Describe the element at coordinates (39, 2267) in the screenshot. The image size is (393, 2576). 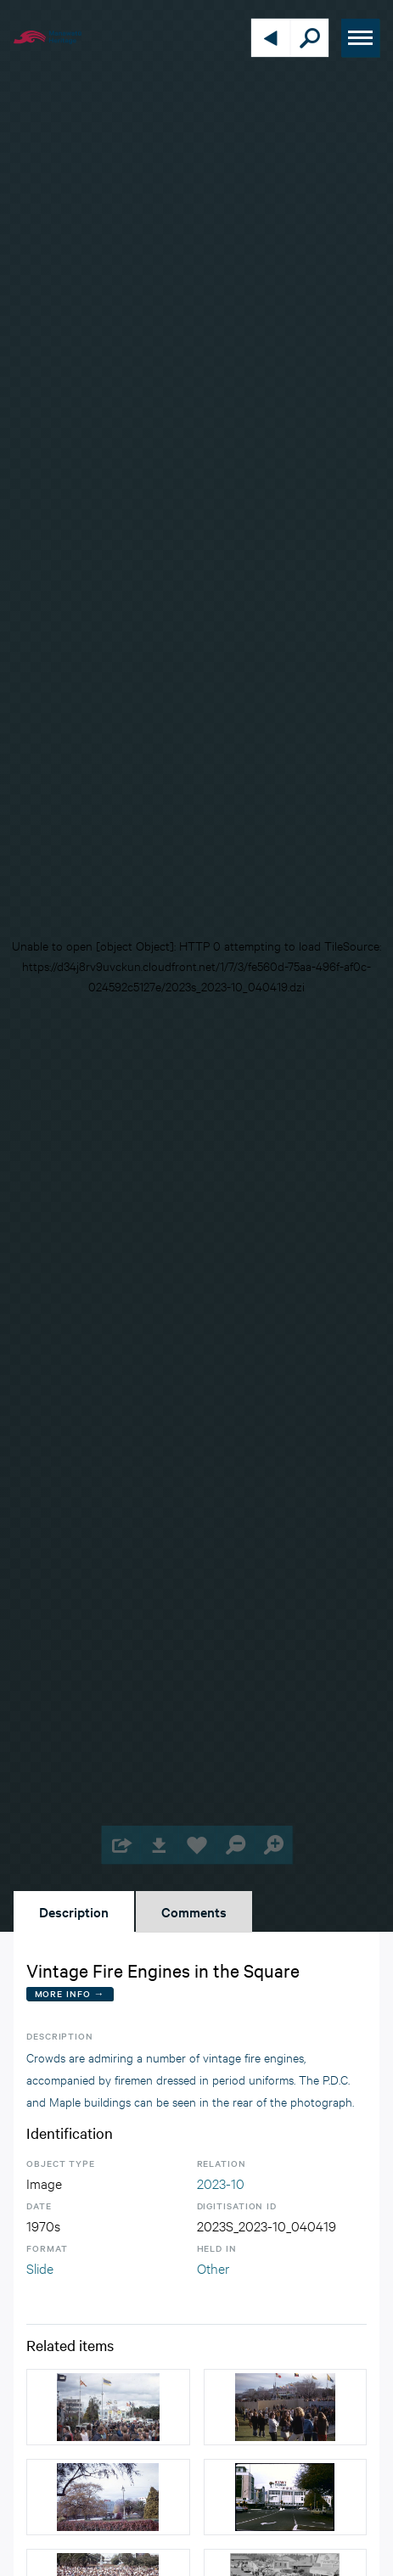
I see `Slide` at that location.